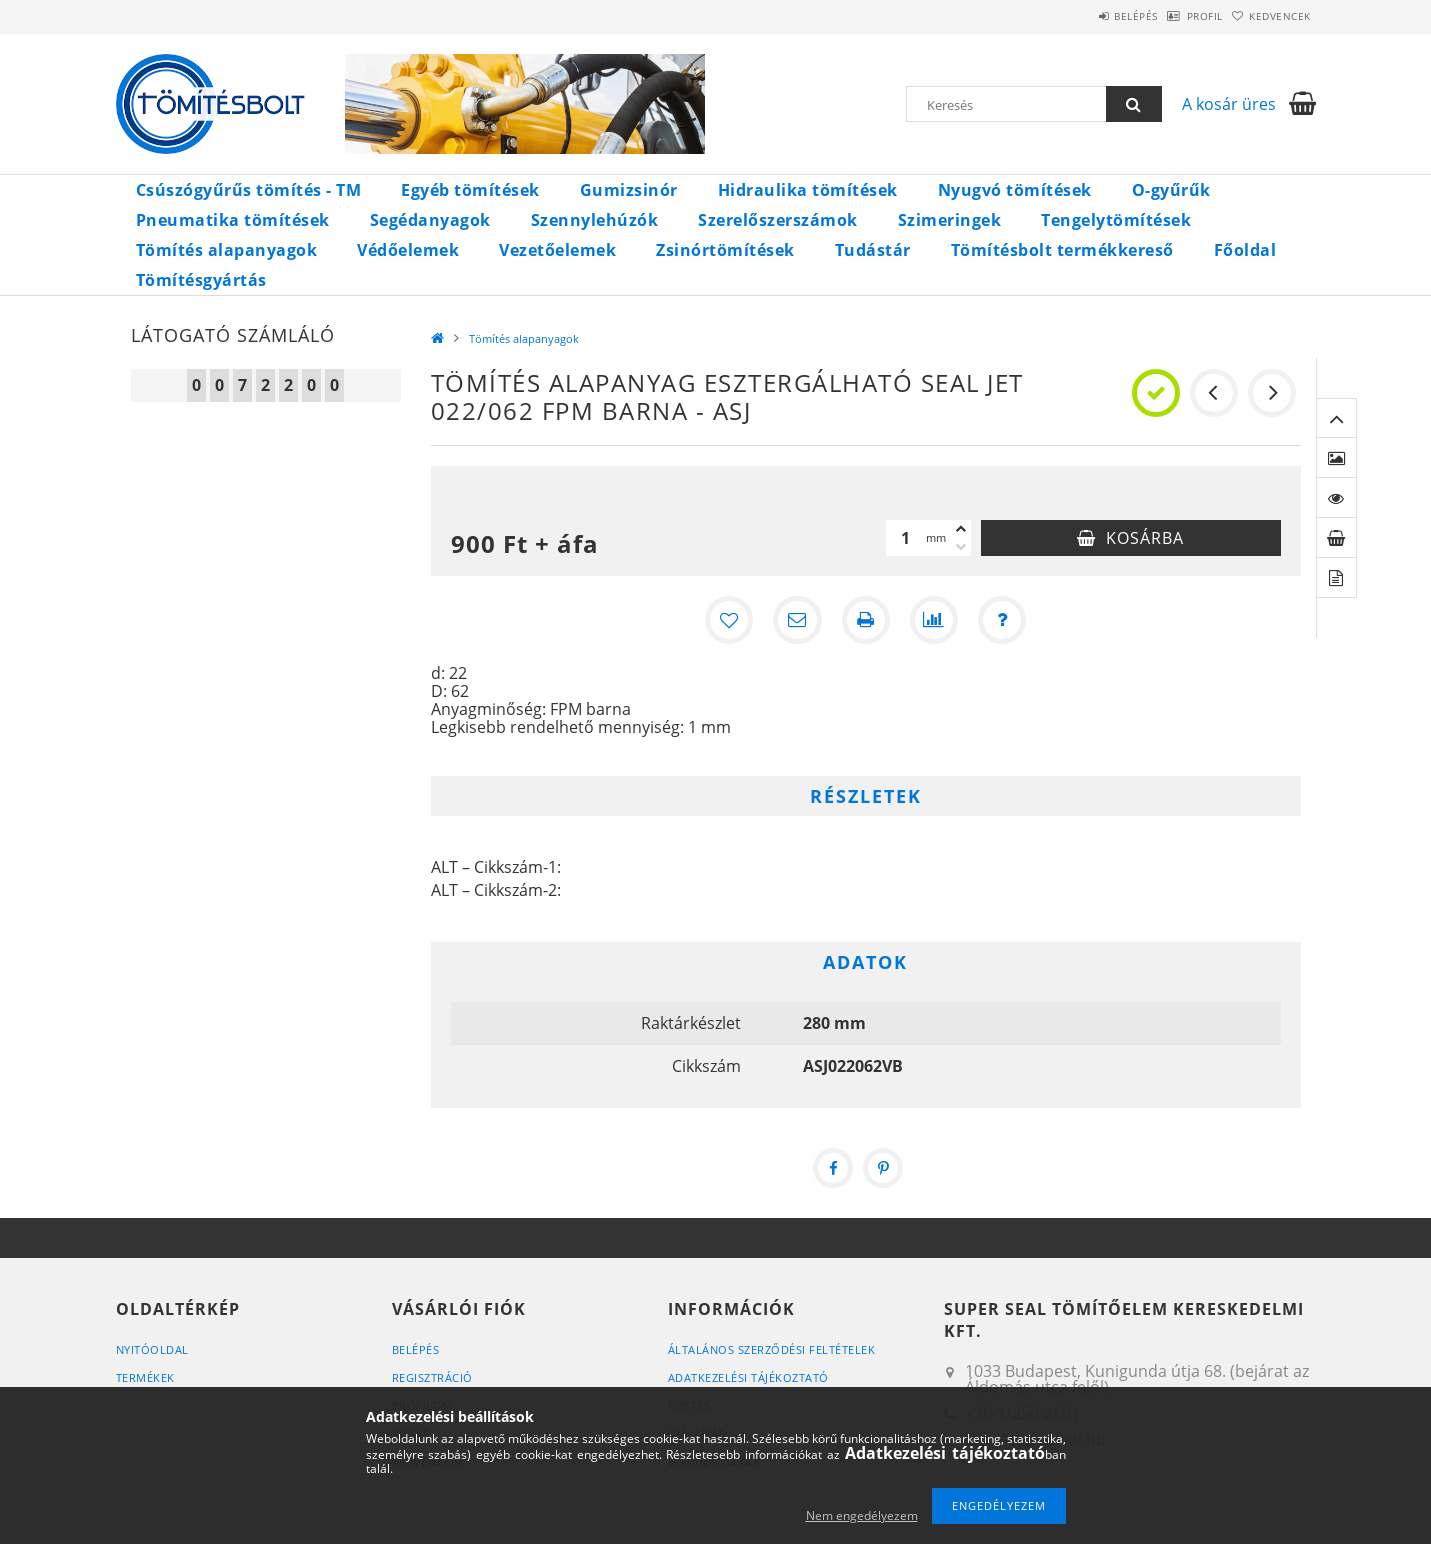  Describe the element at coordinates (1174, 16) in the screenshot. I see `Profil` at that location.